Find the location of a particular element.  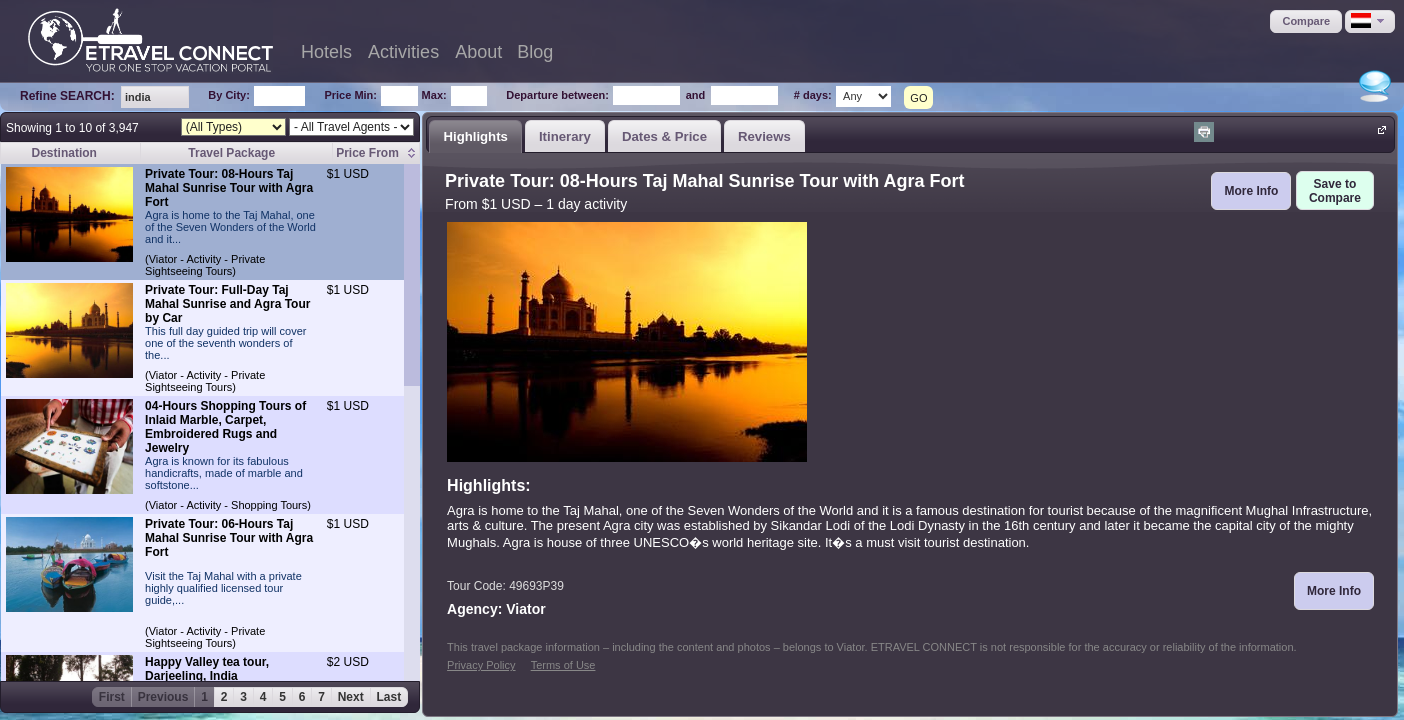

Previous is located at coordinates (163, 697).